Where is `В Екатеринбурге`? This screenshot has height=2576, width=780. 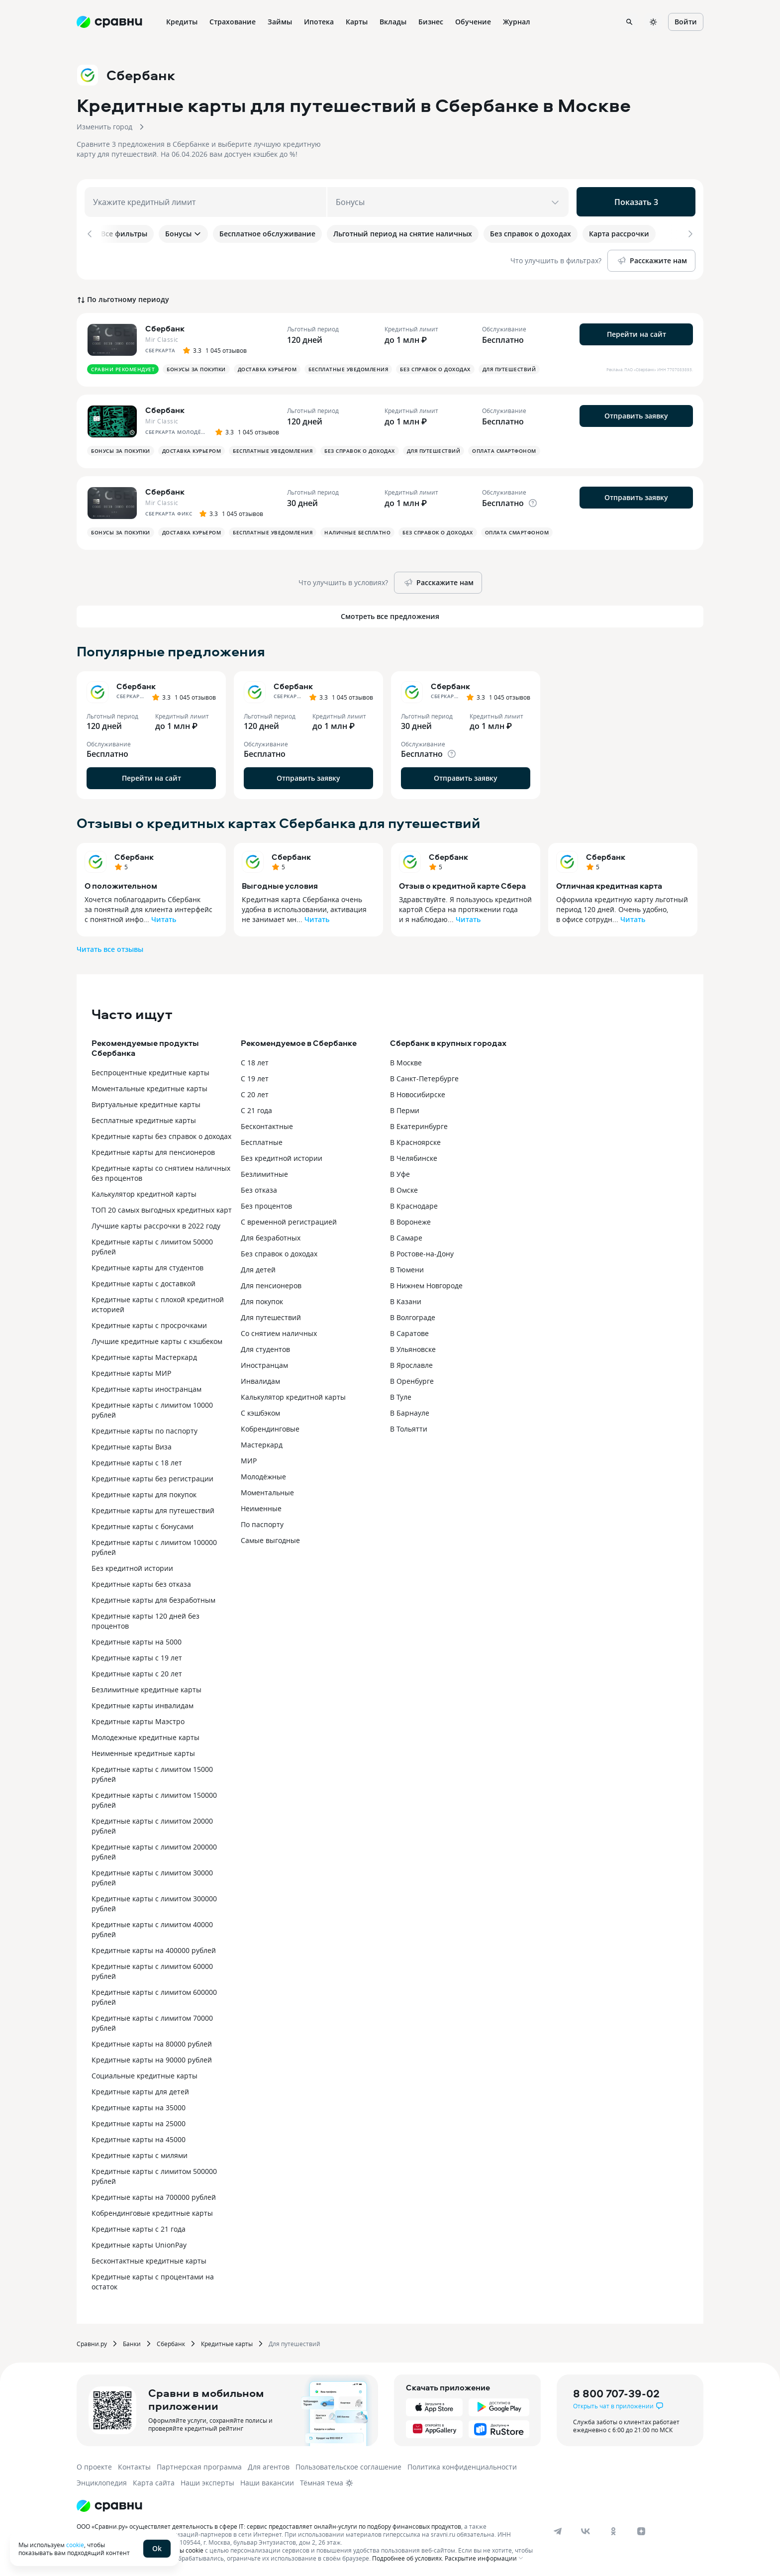 В Екатеринбурге is located at coordinates (419, 1124).